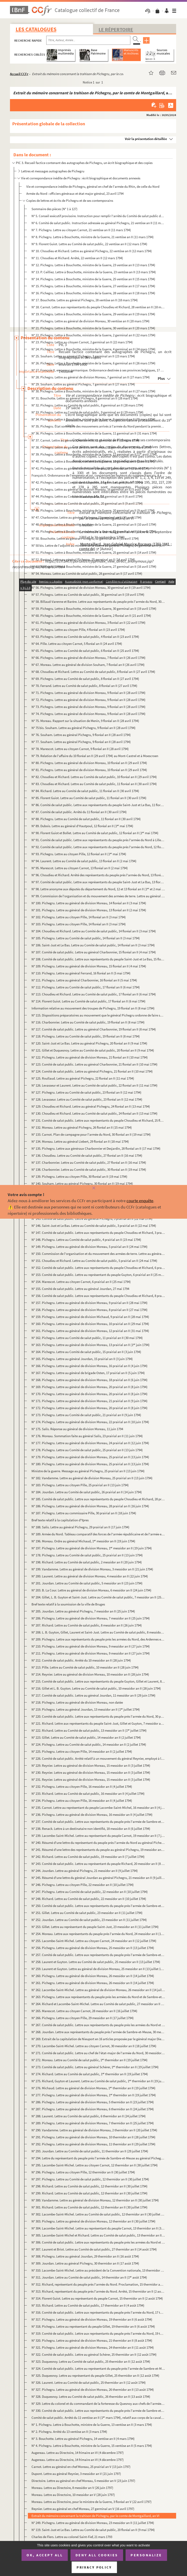  What do you see at coordinates (93, 2088) in the screenshot?
I see `N° 276. Michaud. Lettre au général de division Moreau, 1 thermidor an II (19 juillet 1794)` at bounding box center [93, 2088].